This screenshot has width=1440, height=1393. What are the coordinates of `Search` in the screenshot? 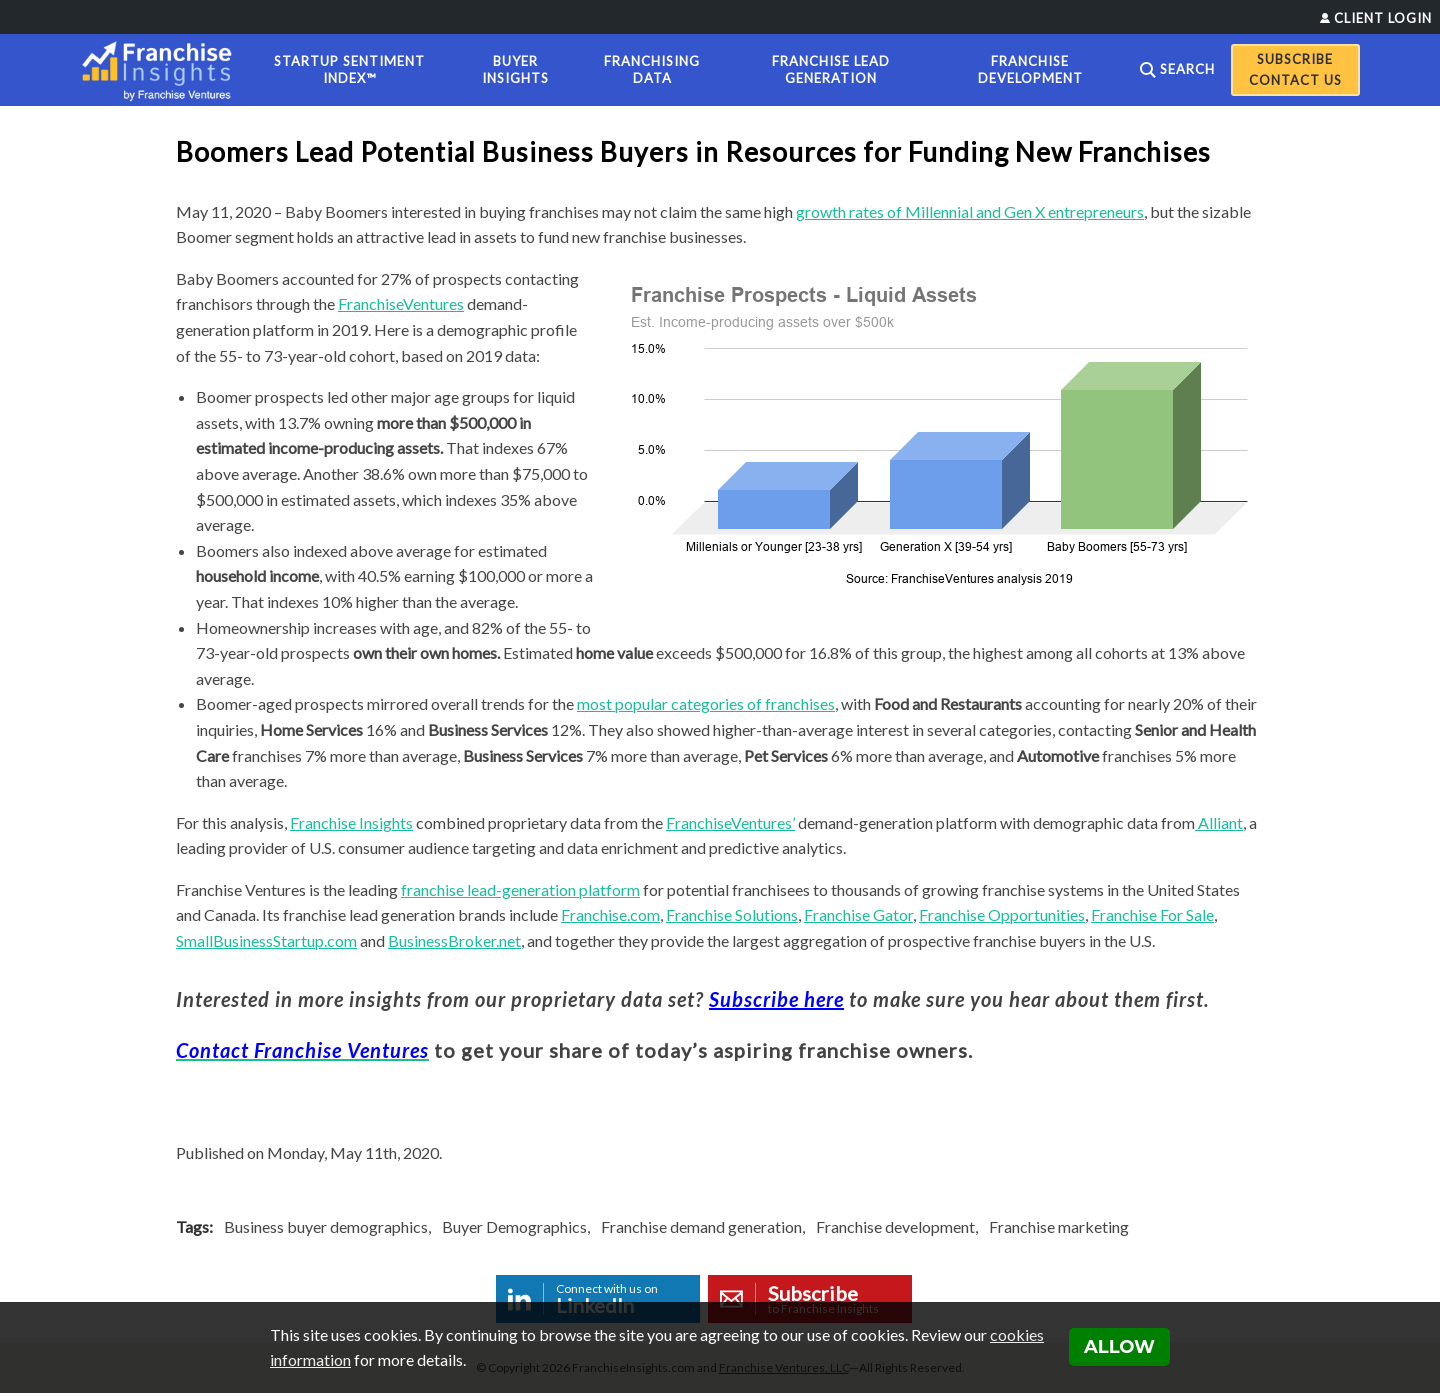 It's located at (1187, 69).